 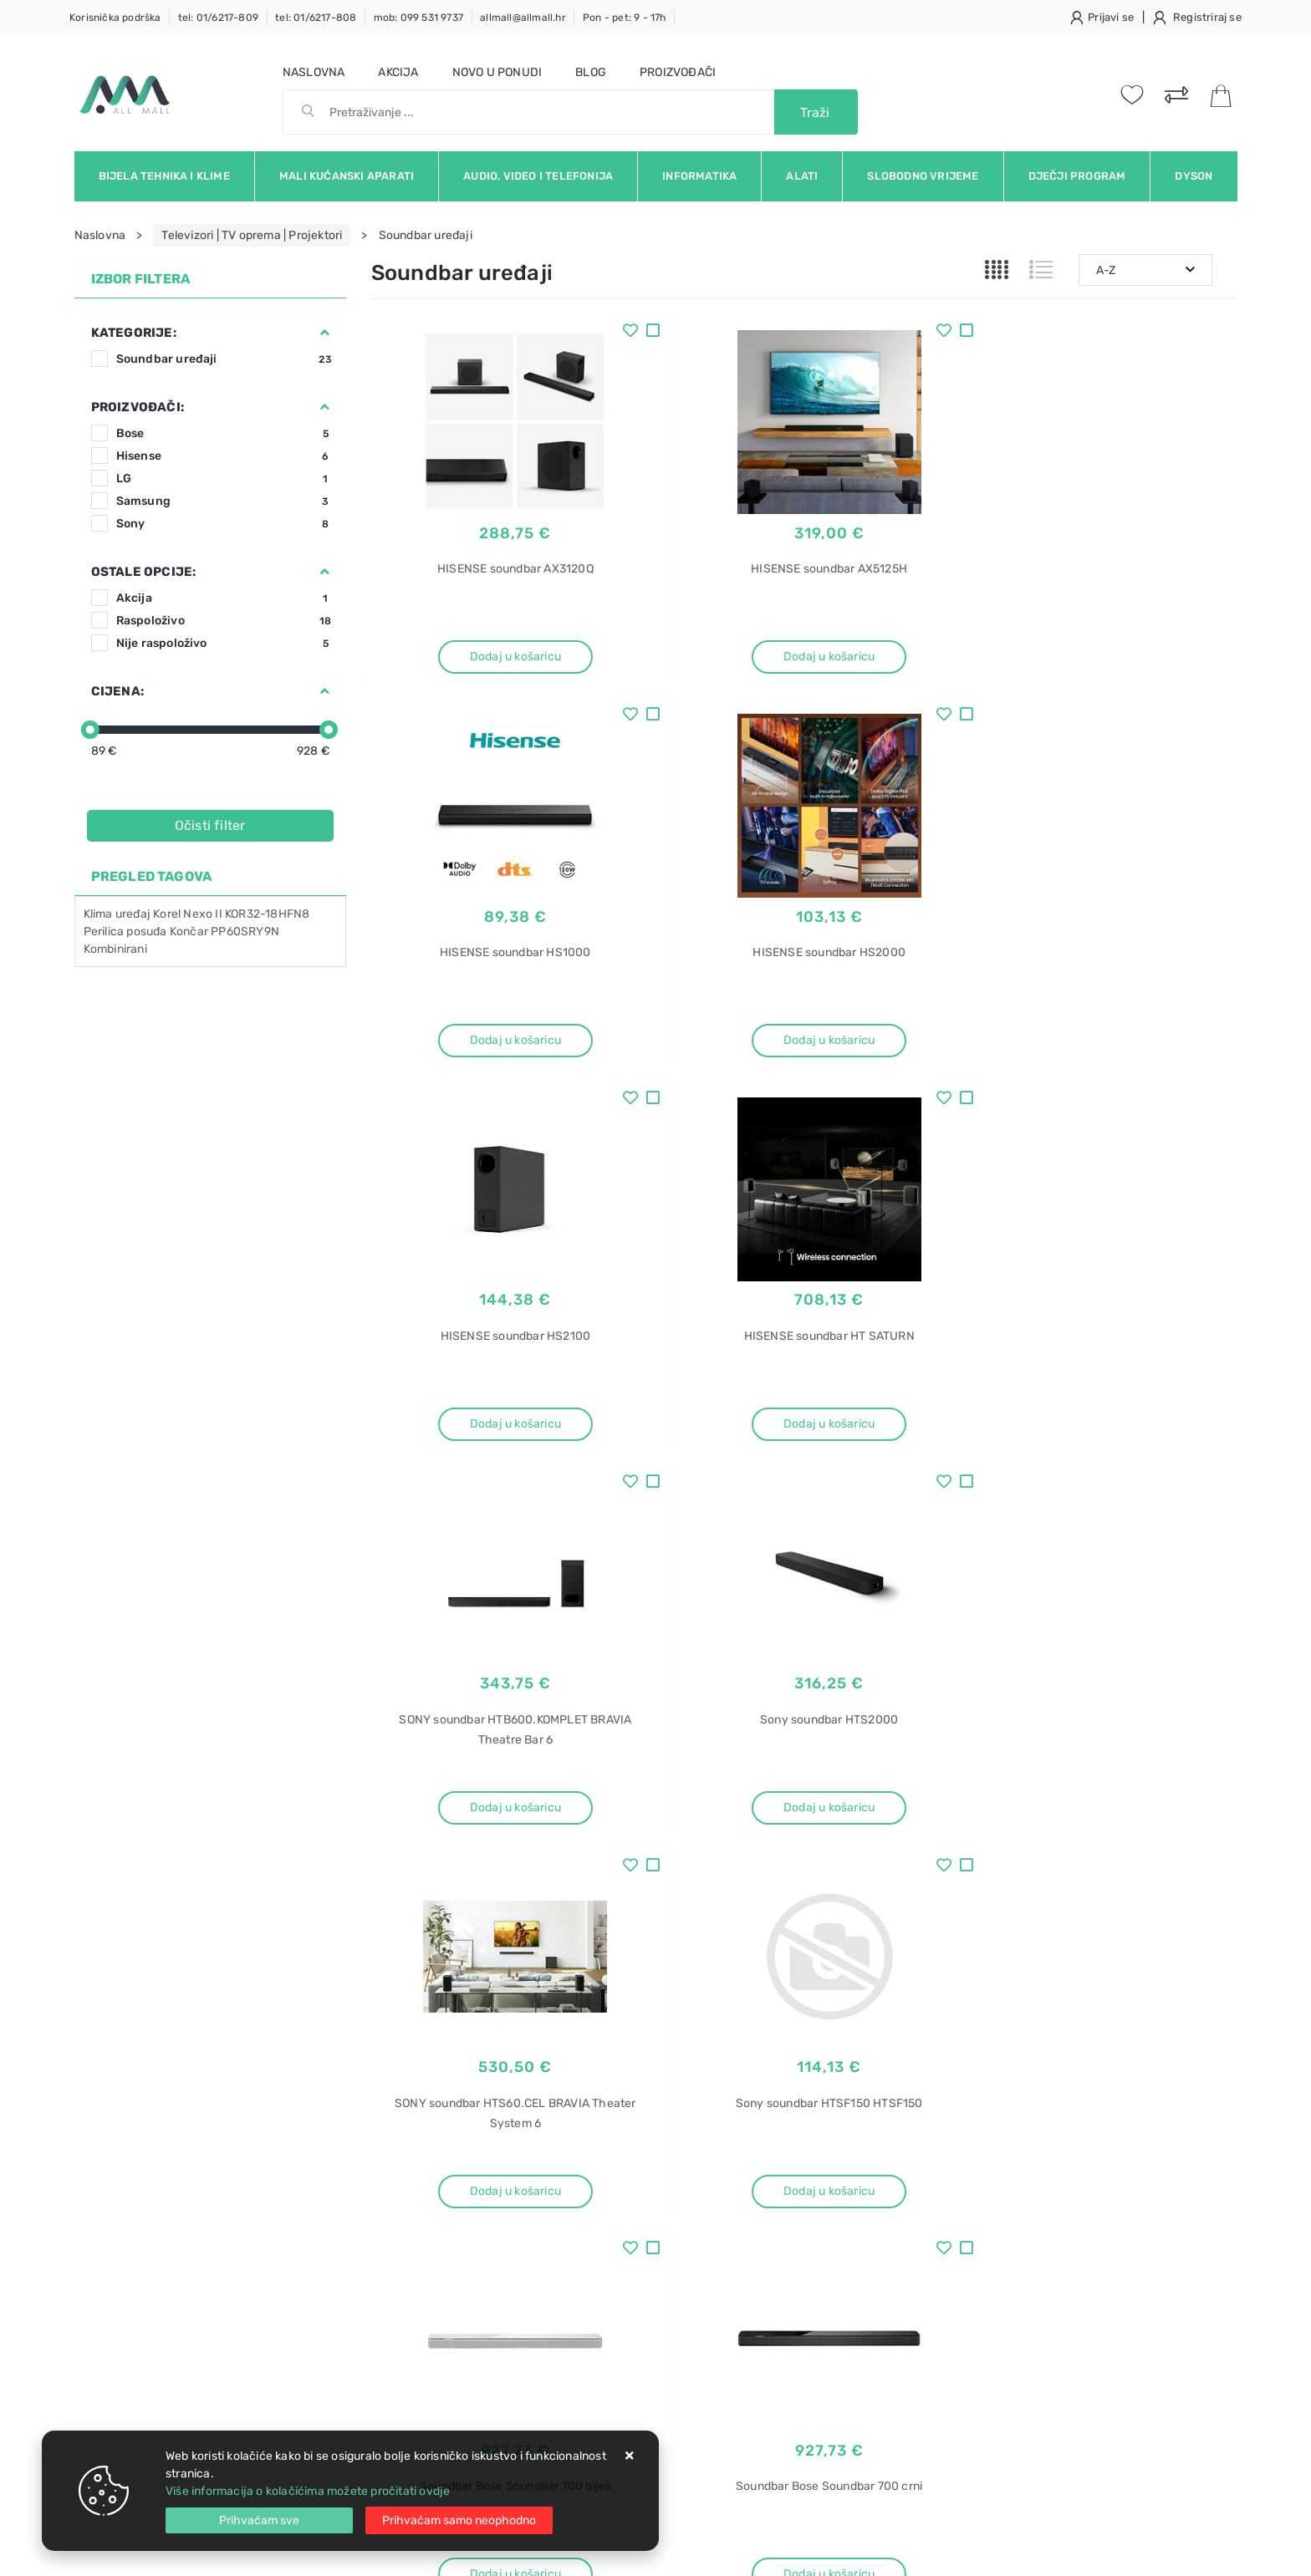 I want to click on Dyson, so click(x=1193, y=176).